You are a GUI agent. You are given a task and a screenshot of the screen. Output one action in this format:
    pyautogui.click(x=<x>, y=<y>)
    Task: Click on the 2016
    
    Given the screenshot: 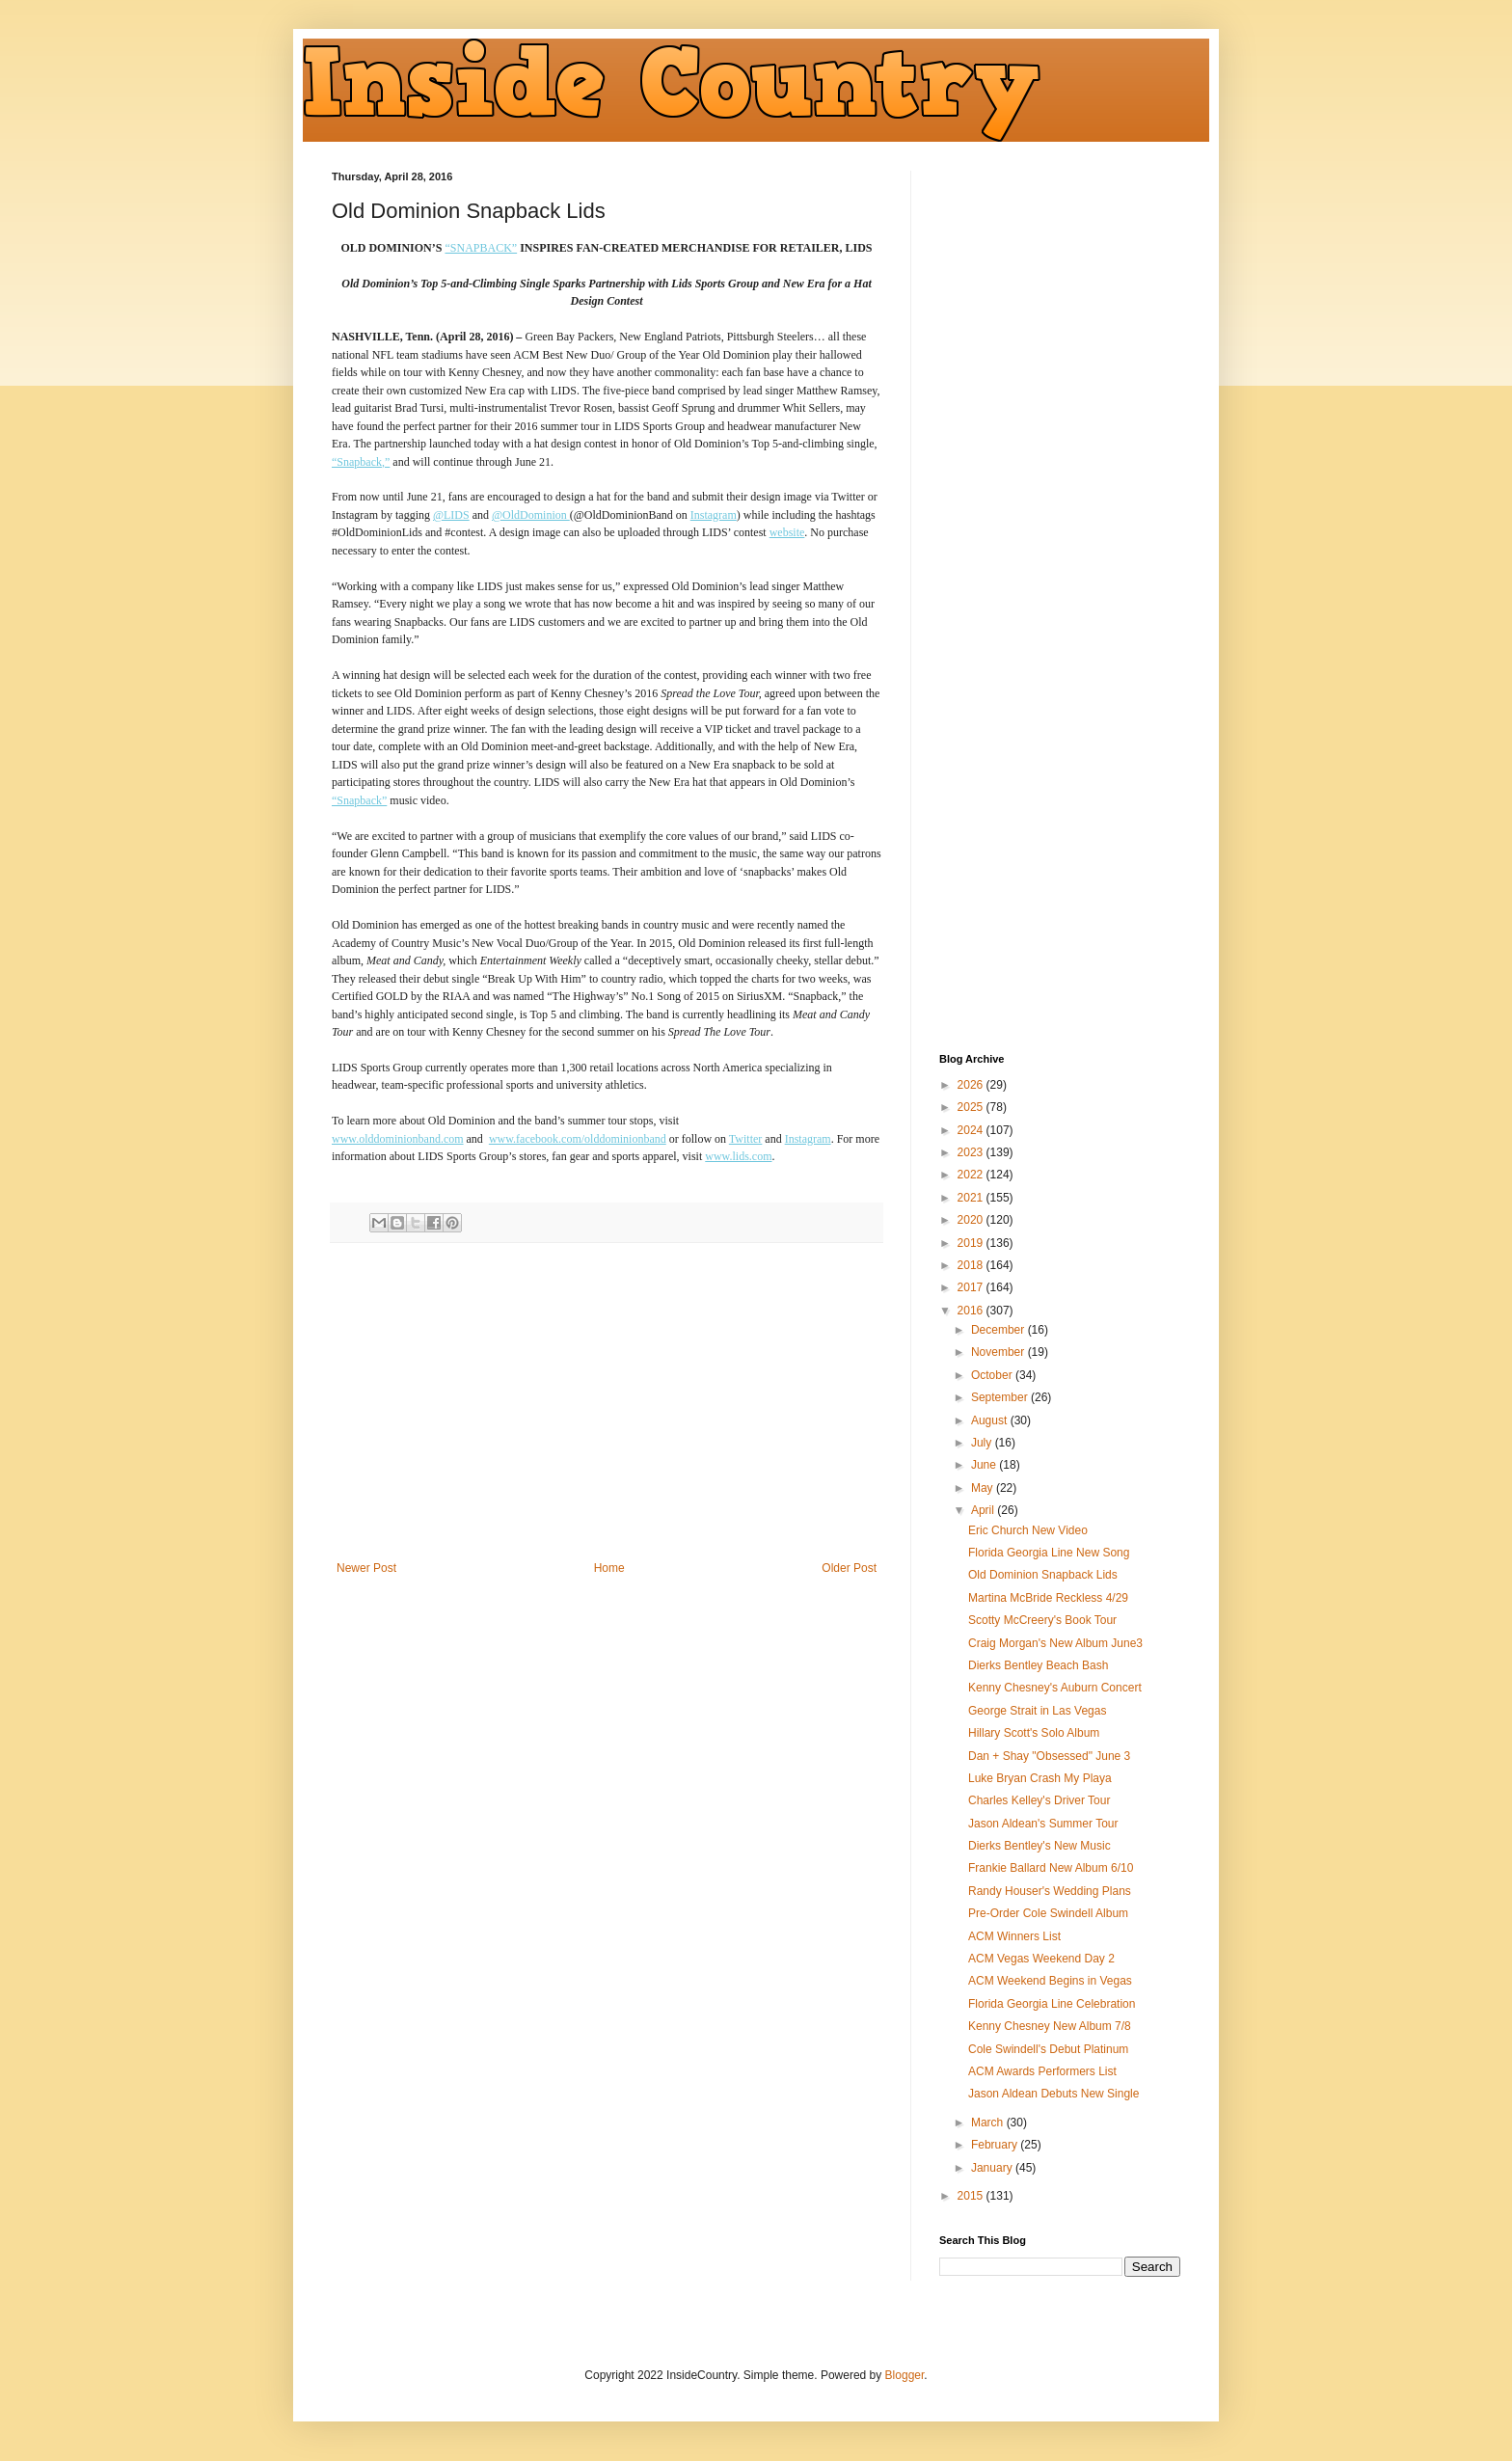 What is the action you would take?
    pyautogui.click(x=972, y=1310)
    